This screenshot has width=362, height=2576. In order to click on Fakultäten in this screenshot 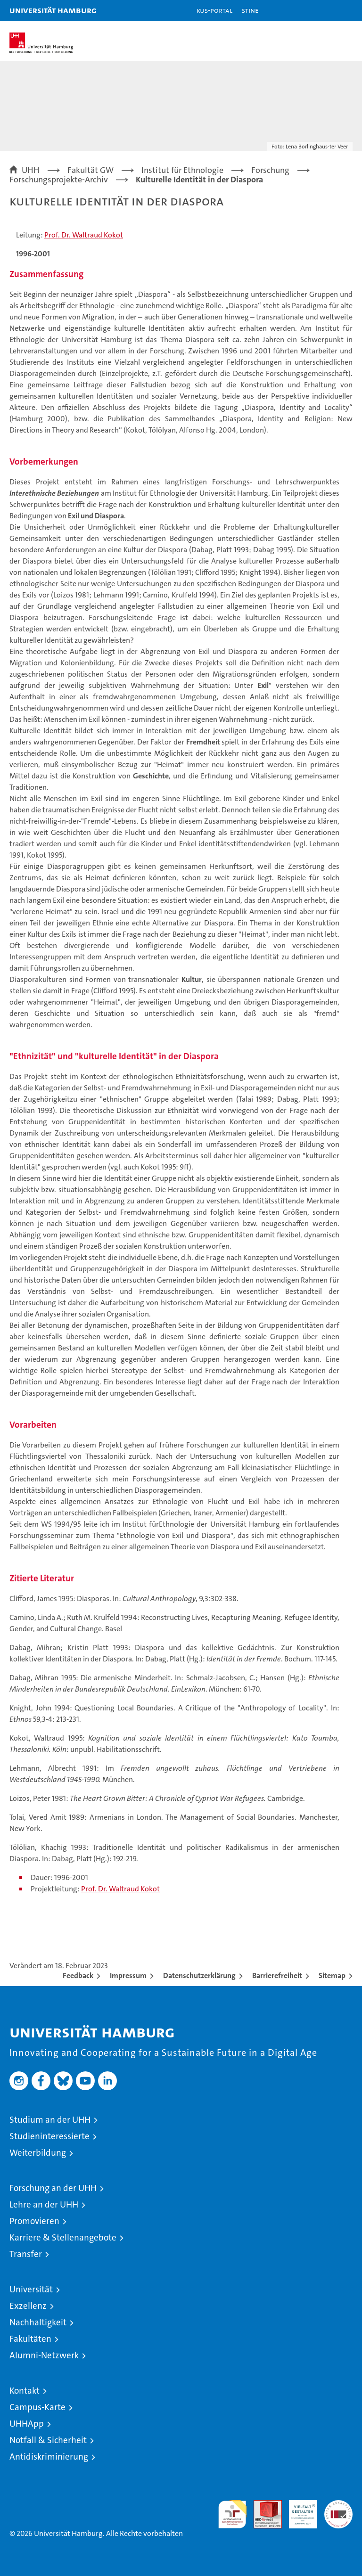, I will do `click(30, 2339)`.